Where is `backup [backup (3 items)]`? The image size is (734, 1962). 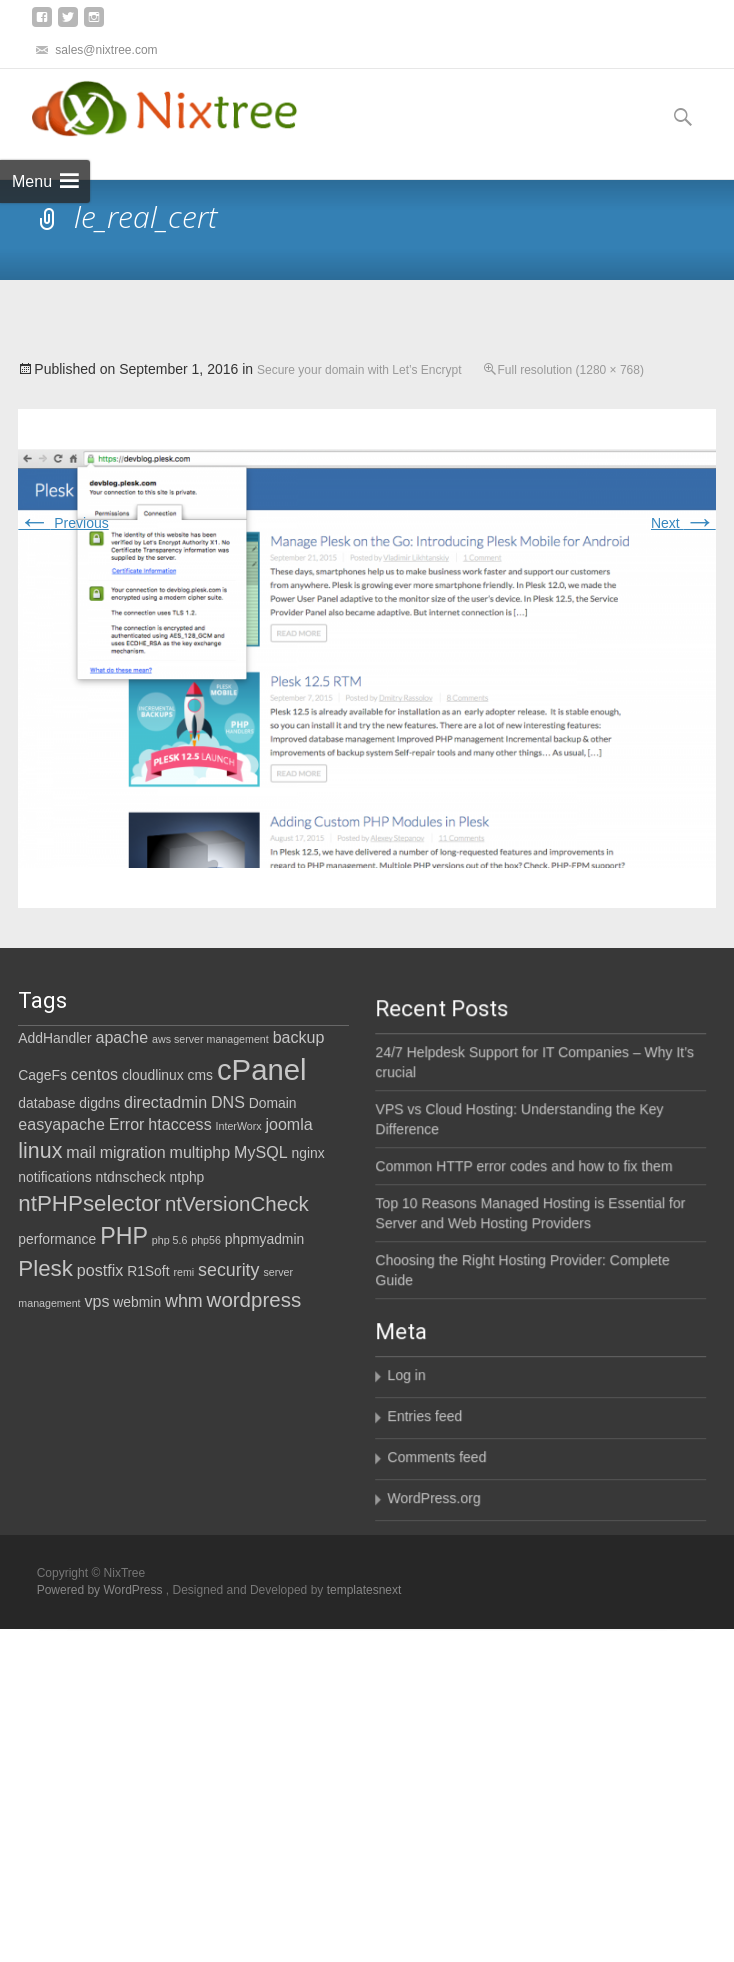
backup [backup (3 items)] is located at coordinates (299, 1037).